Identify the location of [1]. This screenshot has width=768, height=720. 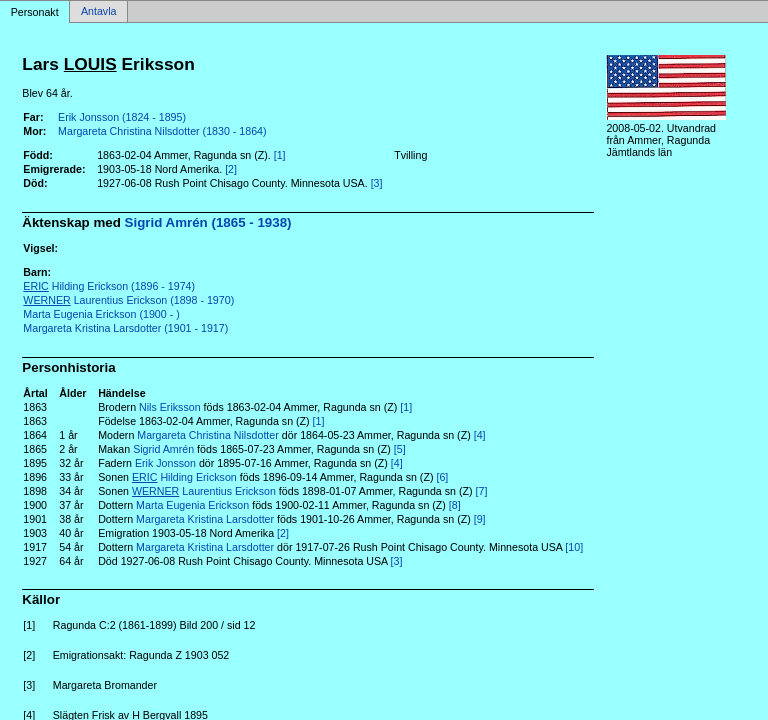
(280, 155).